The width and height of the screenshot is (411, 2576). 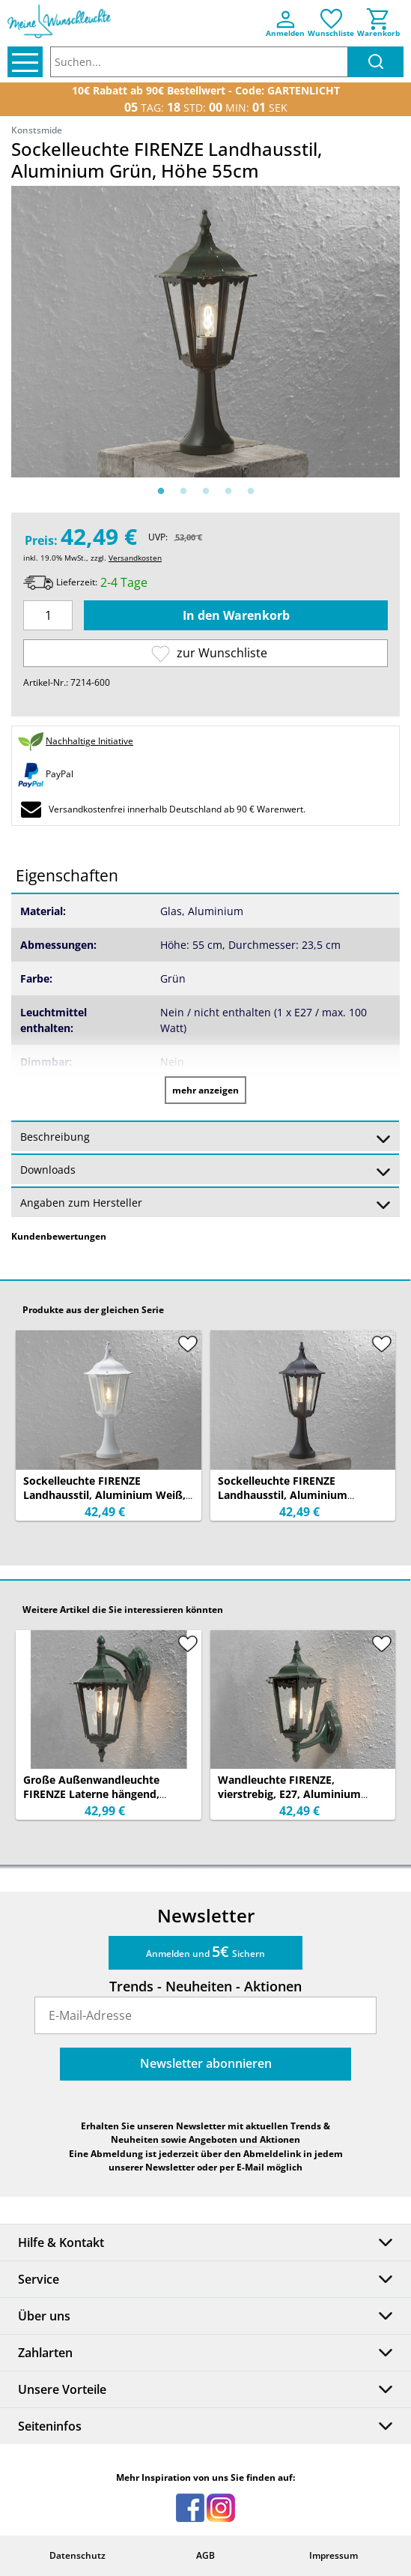 I want to click on Wandleuchte FIRENZE, vierstrebig, E27, Aluminium grün, Höhe 44 cm, so click(x=289, y=1794).